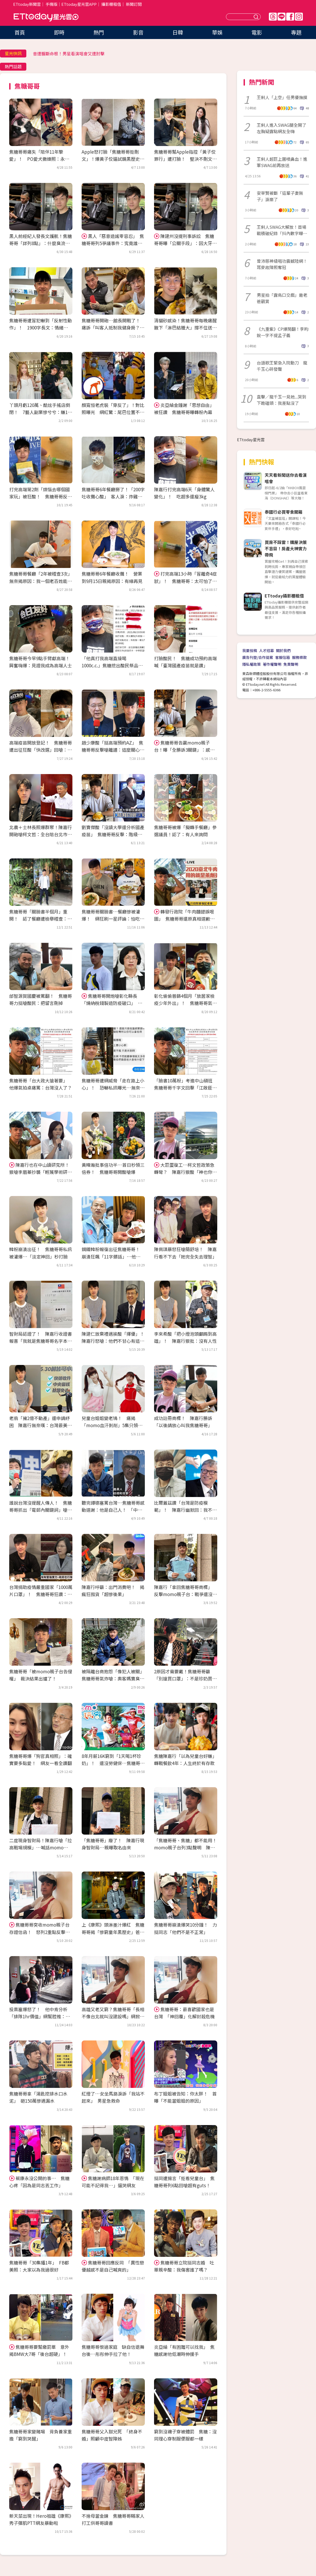 Image resolution: width=316 pixels, height=2576 pixels. Describe the element at coordinates (40, 412) in the screenshot. I see `丫頭月虧120萬、酷炫手搖店倒閉！ 7藝人副業慘兮兮：賺1月賠2月` at that location.